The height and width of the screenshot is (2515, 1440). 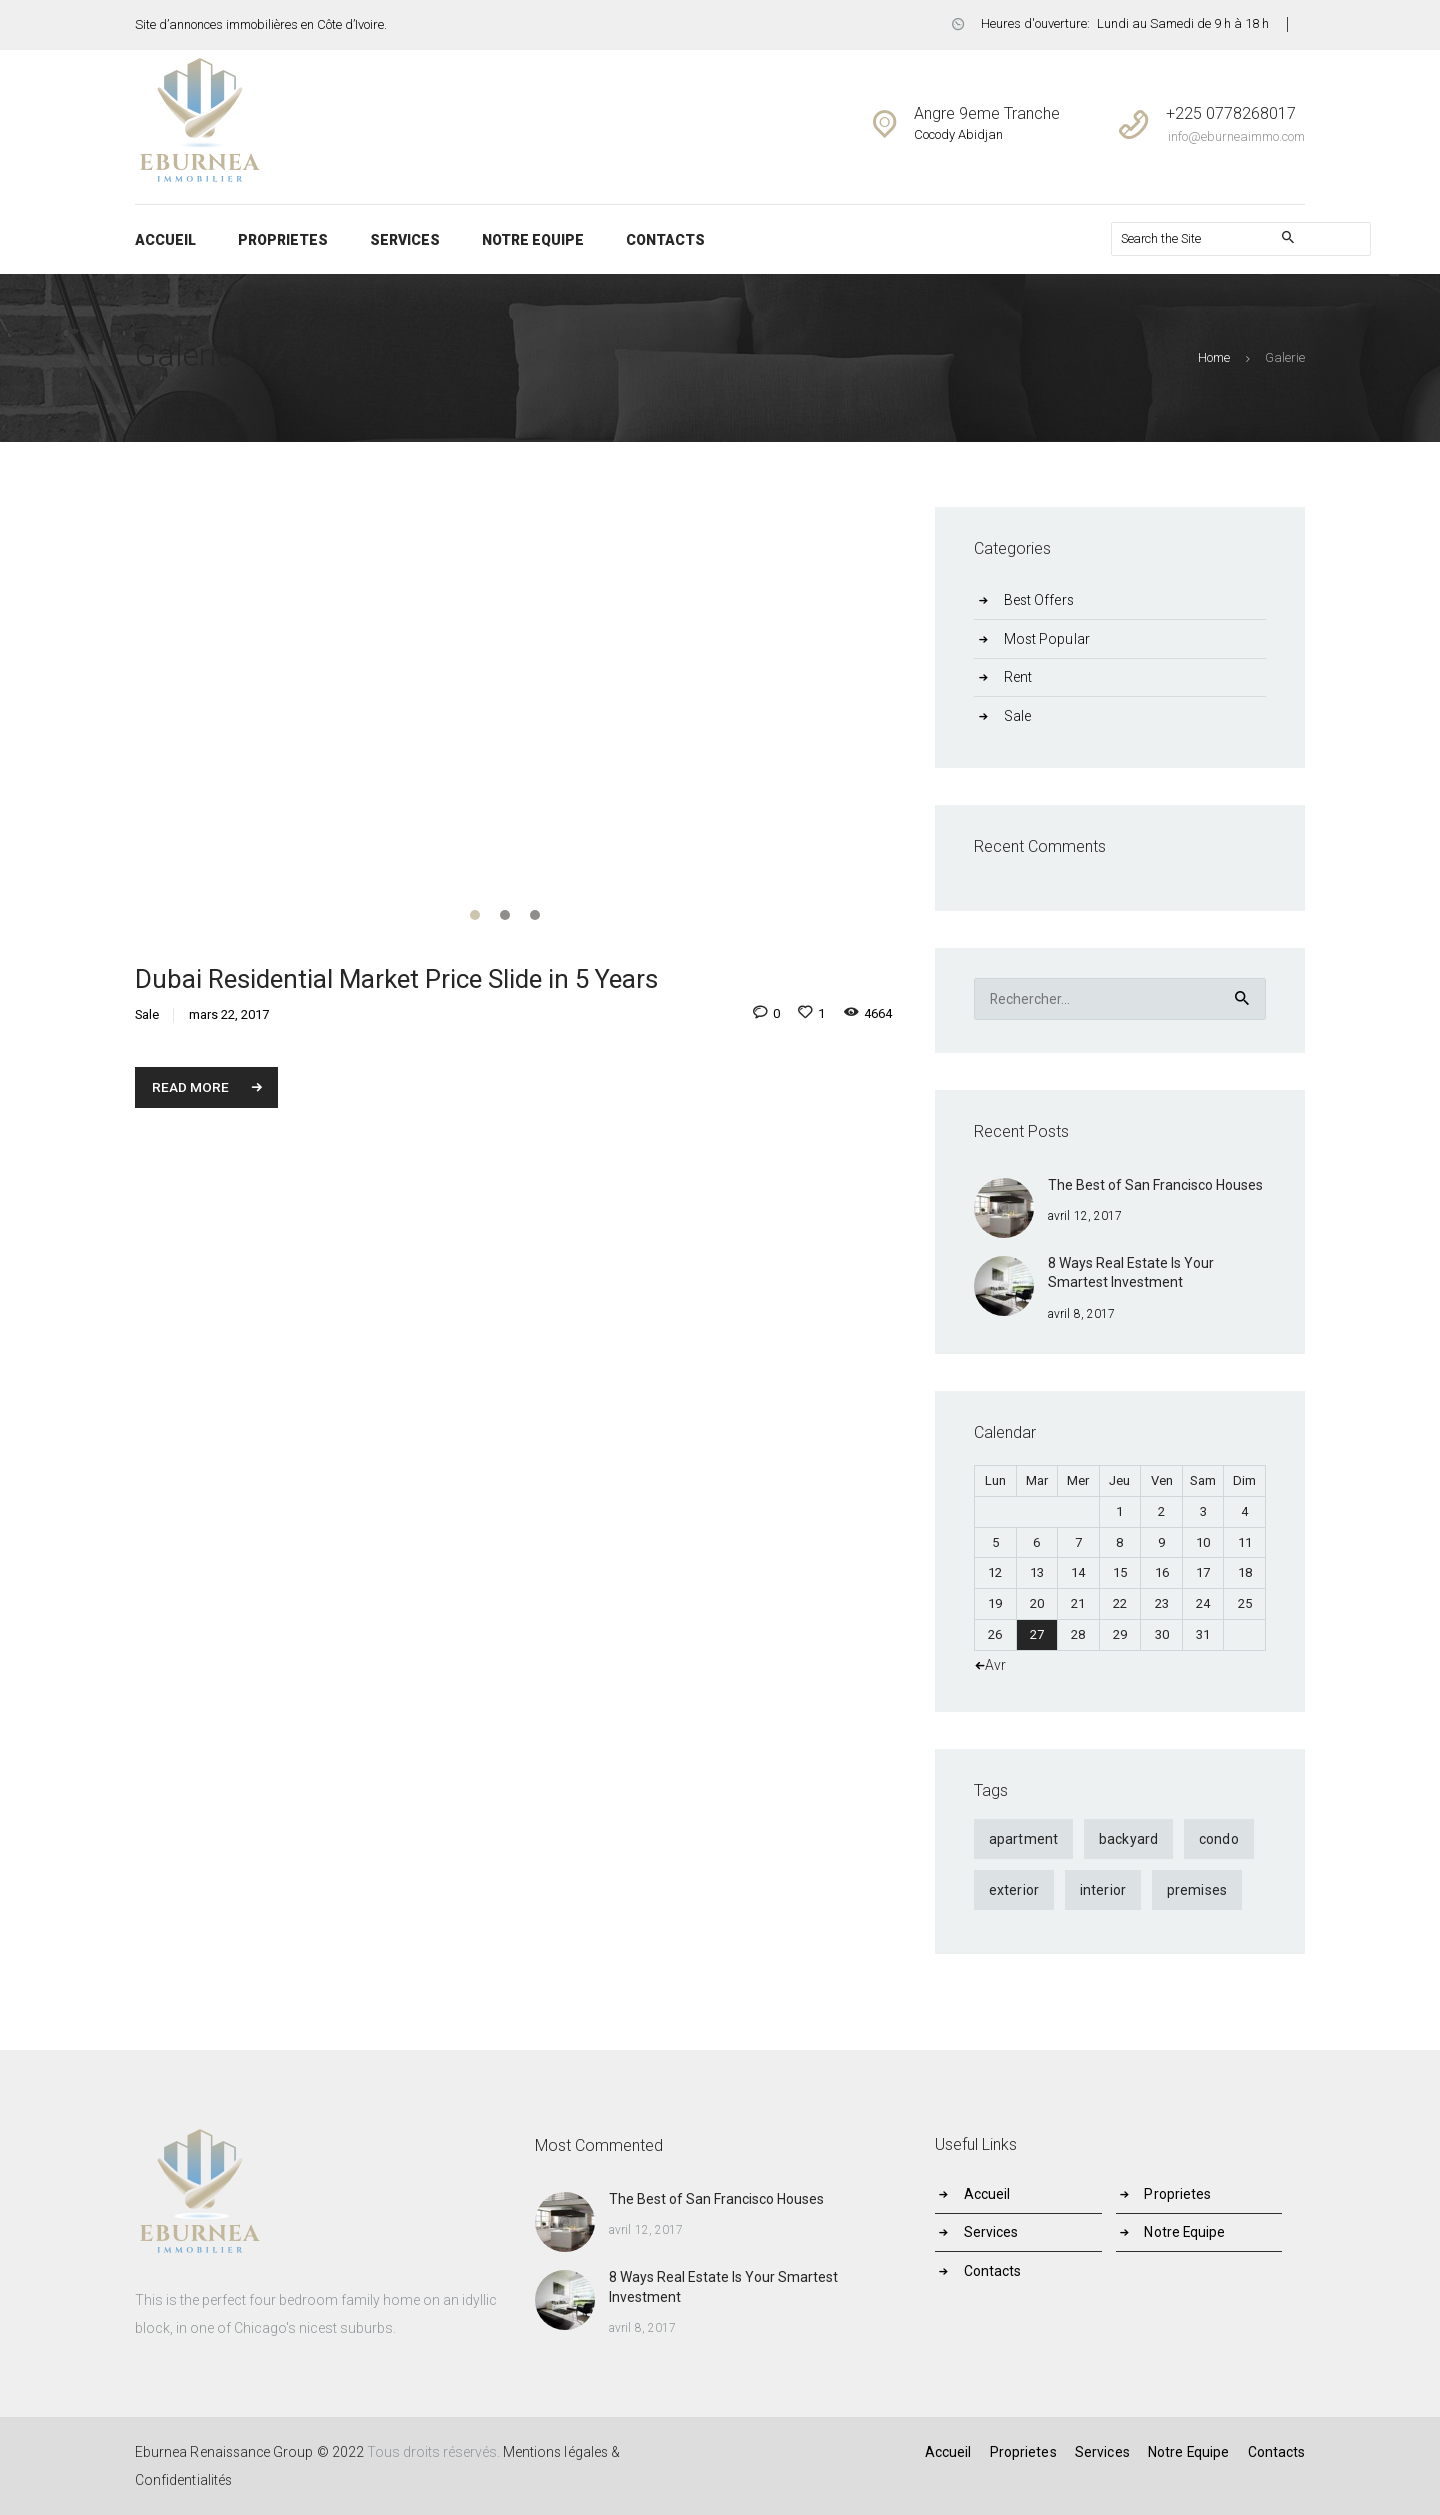 What do you see at coordinates (1155, 1185) in the screenshot?
I see `The Best of San Francisco Houses` at bounding box center [1155, 1185].